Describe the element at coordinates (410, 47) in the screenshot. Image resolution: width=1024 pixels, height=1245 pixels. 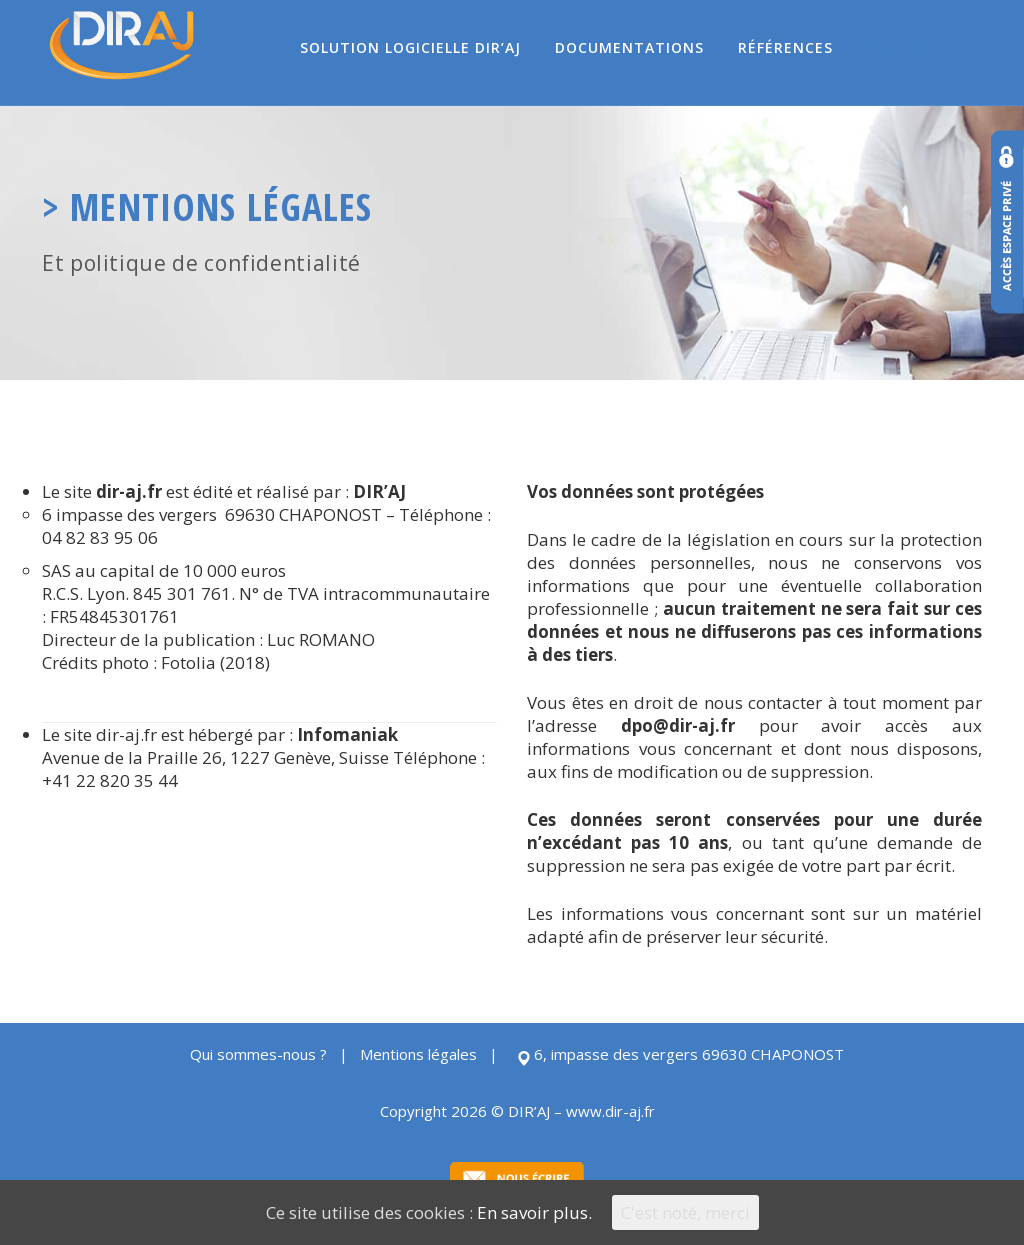
I see `Solution logicielle DIR’AJ` at that location.